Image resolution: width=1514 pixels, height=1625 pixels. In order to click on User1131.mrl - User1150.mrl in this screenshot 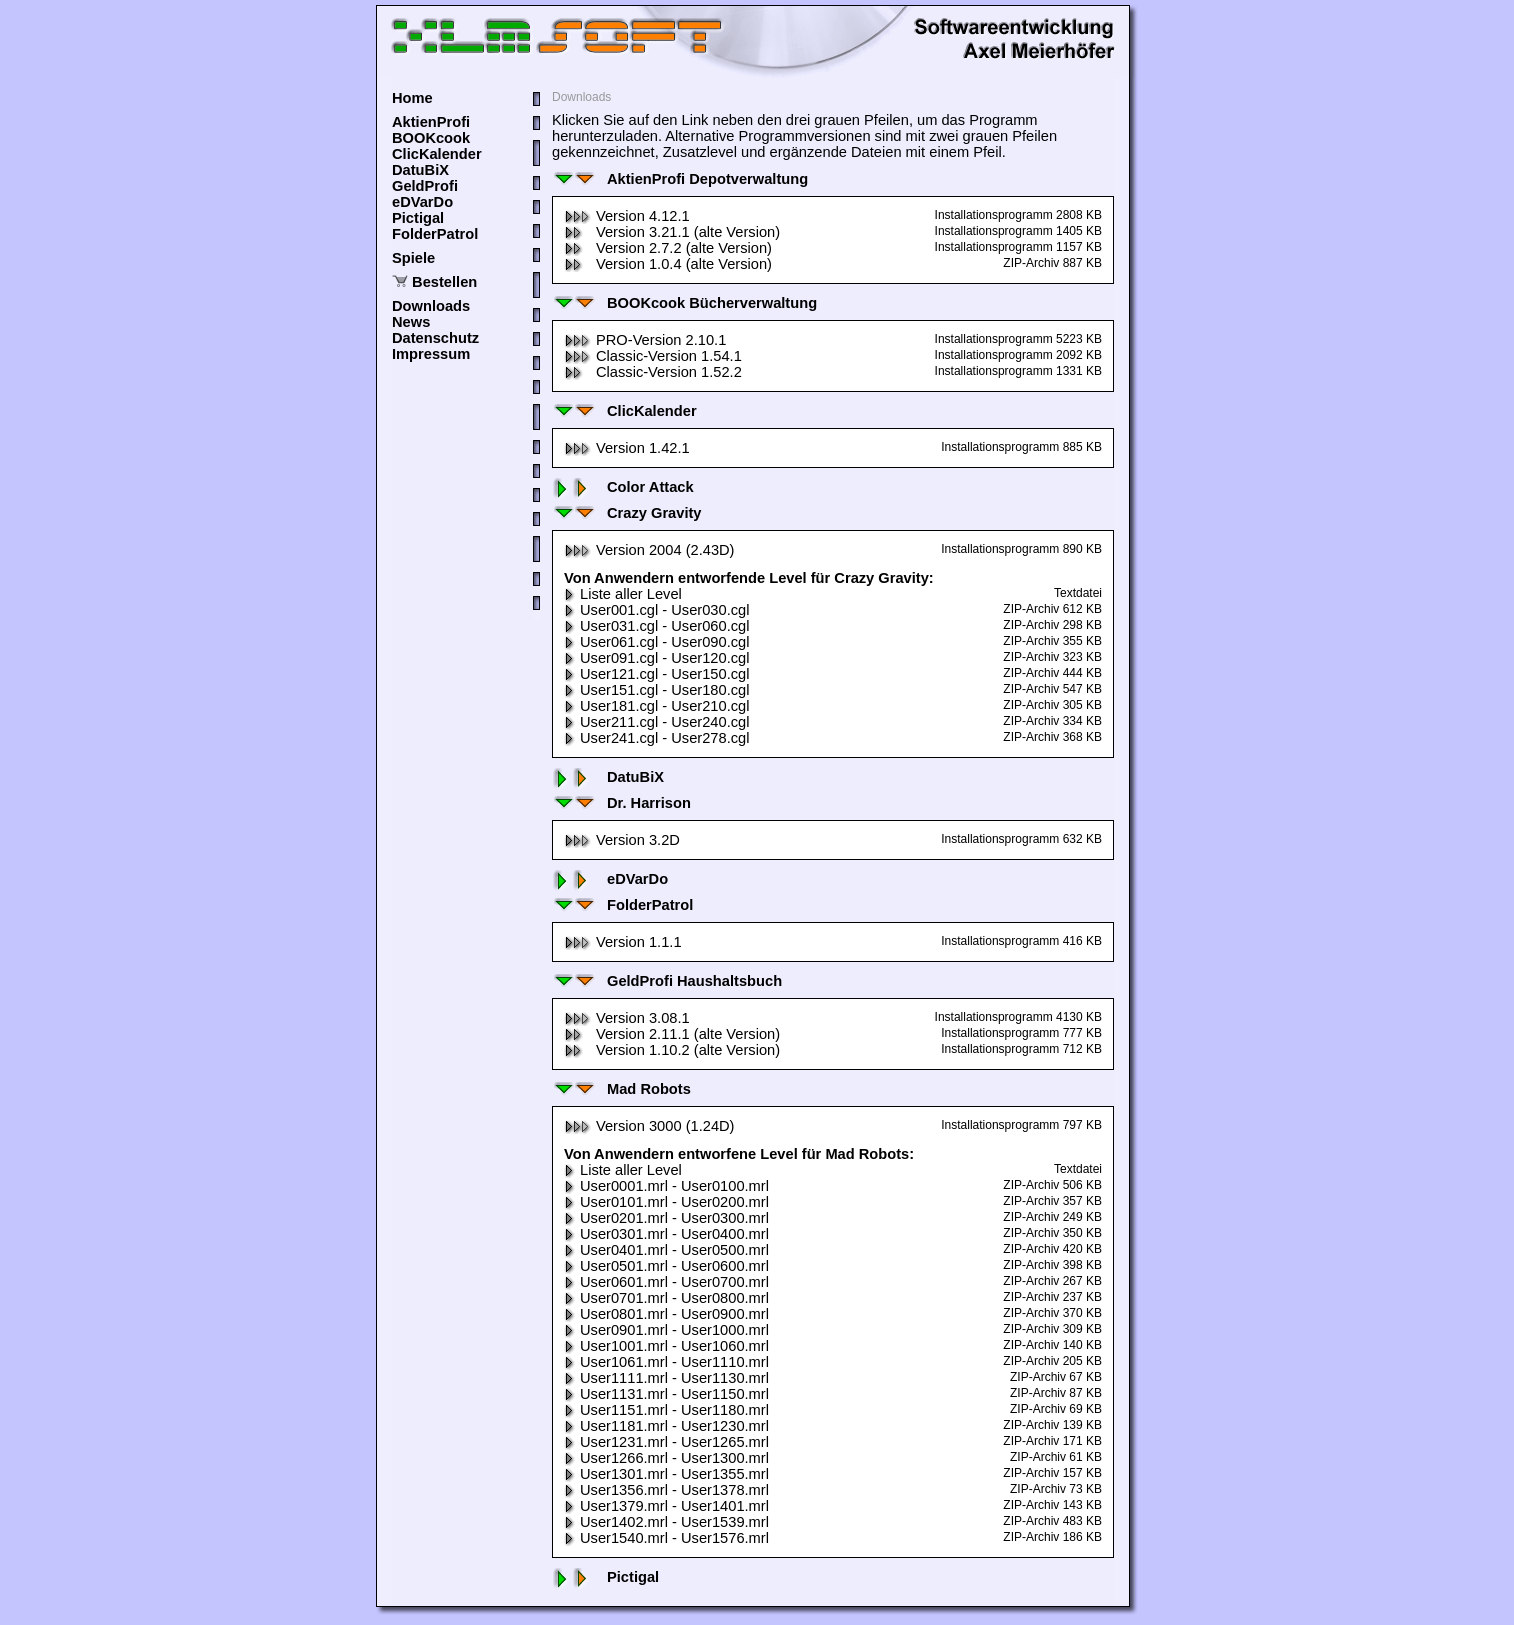, I will do `click(666, 1394)`.